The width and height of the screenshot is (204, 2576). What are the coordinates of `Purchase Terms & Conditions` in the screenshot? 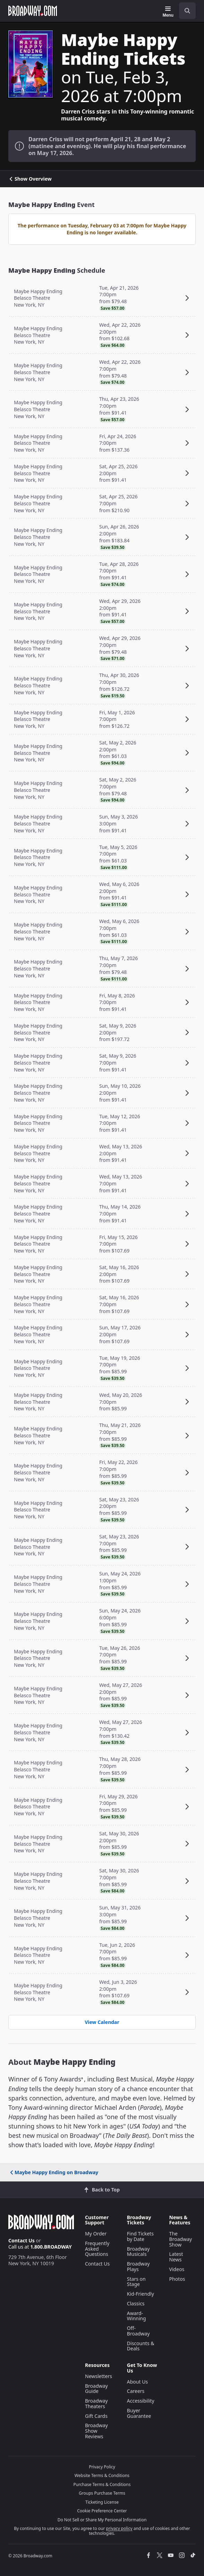 It's located at (101, 2484).